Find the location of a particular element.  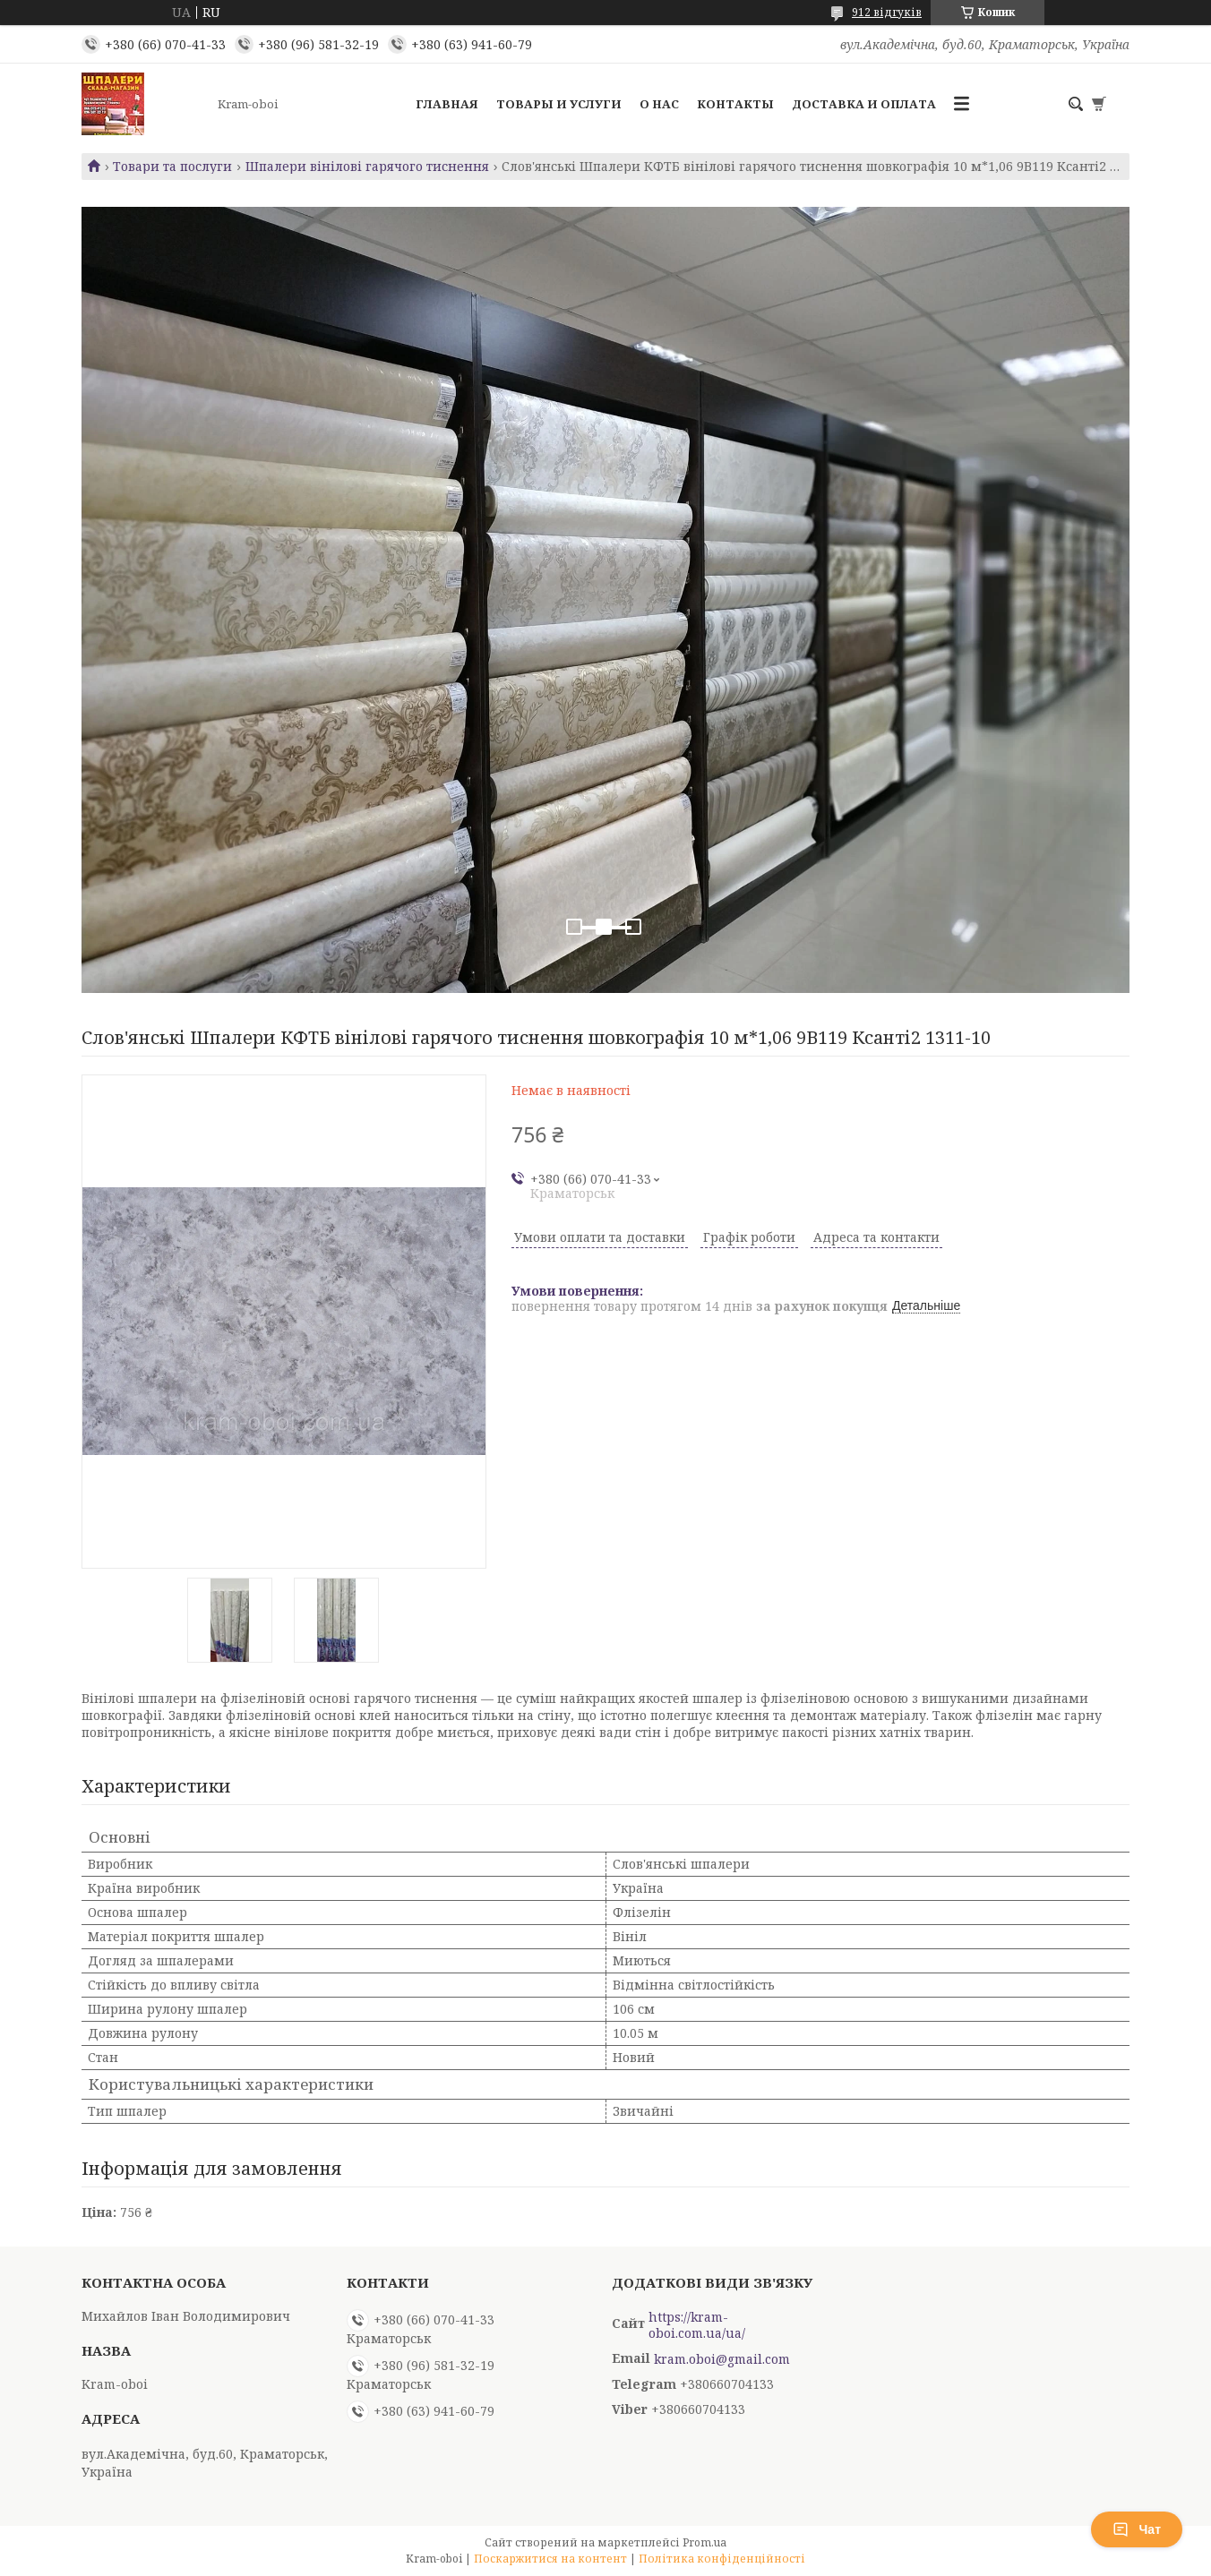

Товари та послуги is located at coordinates (172, 166).